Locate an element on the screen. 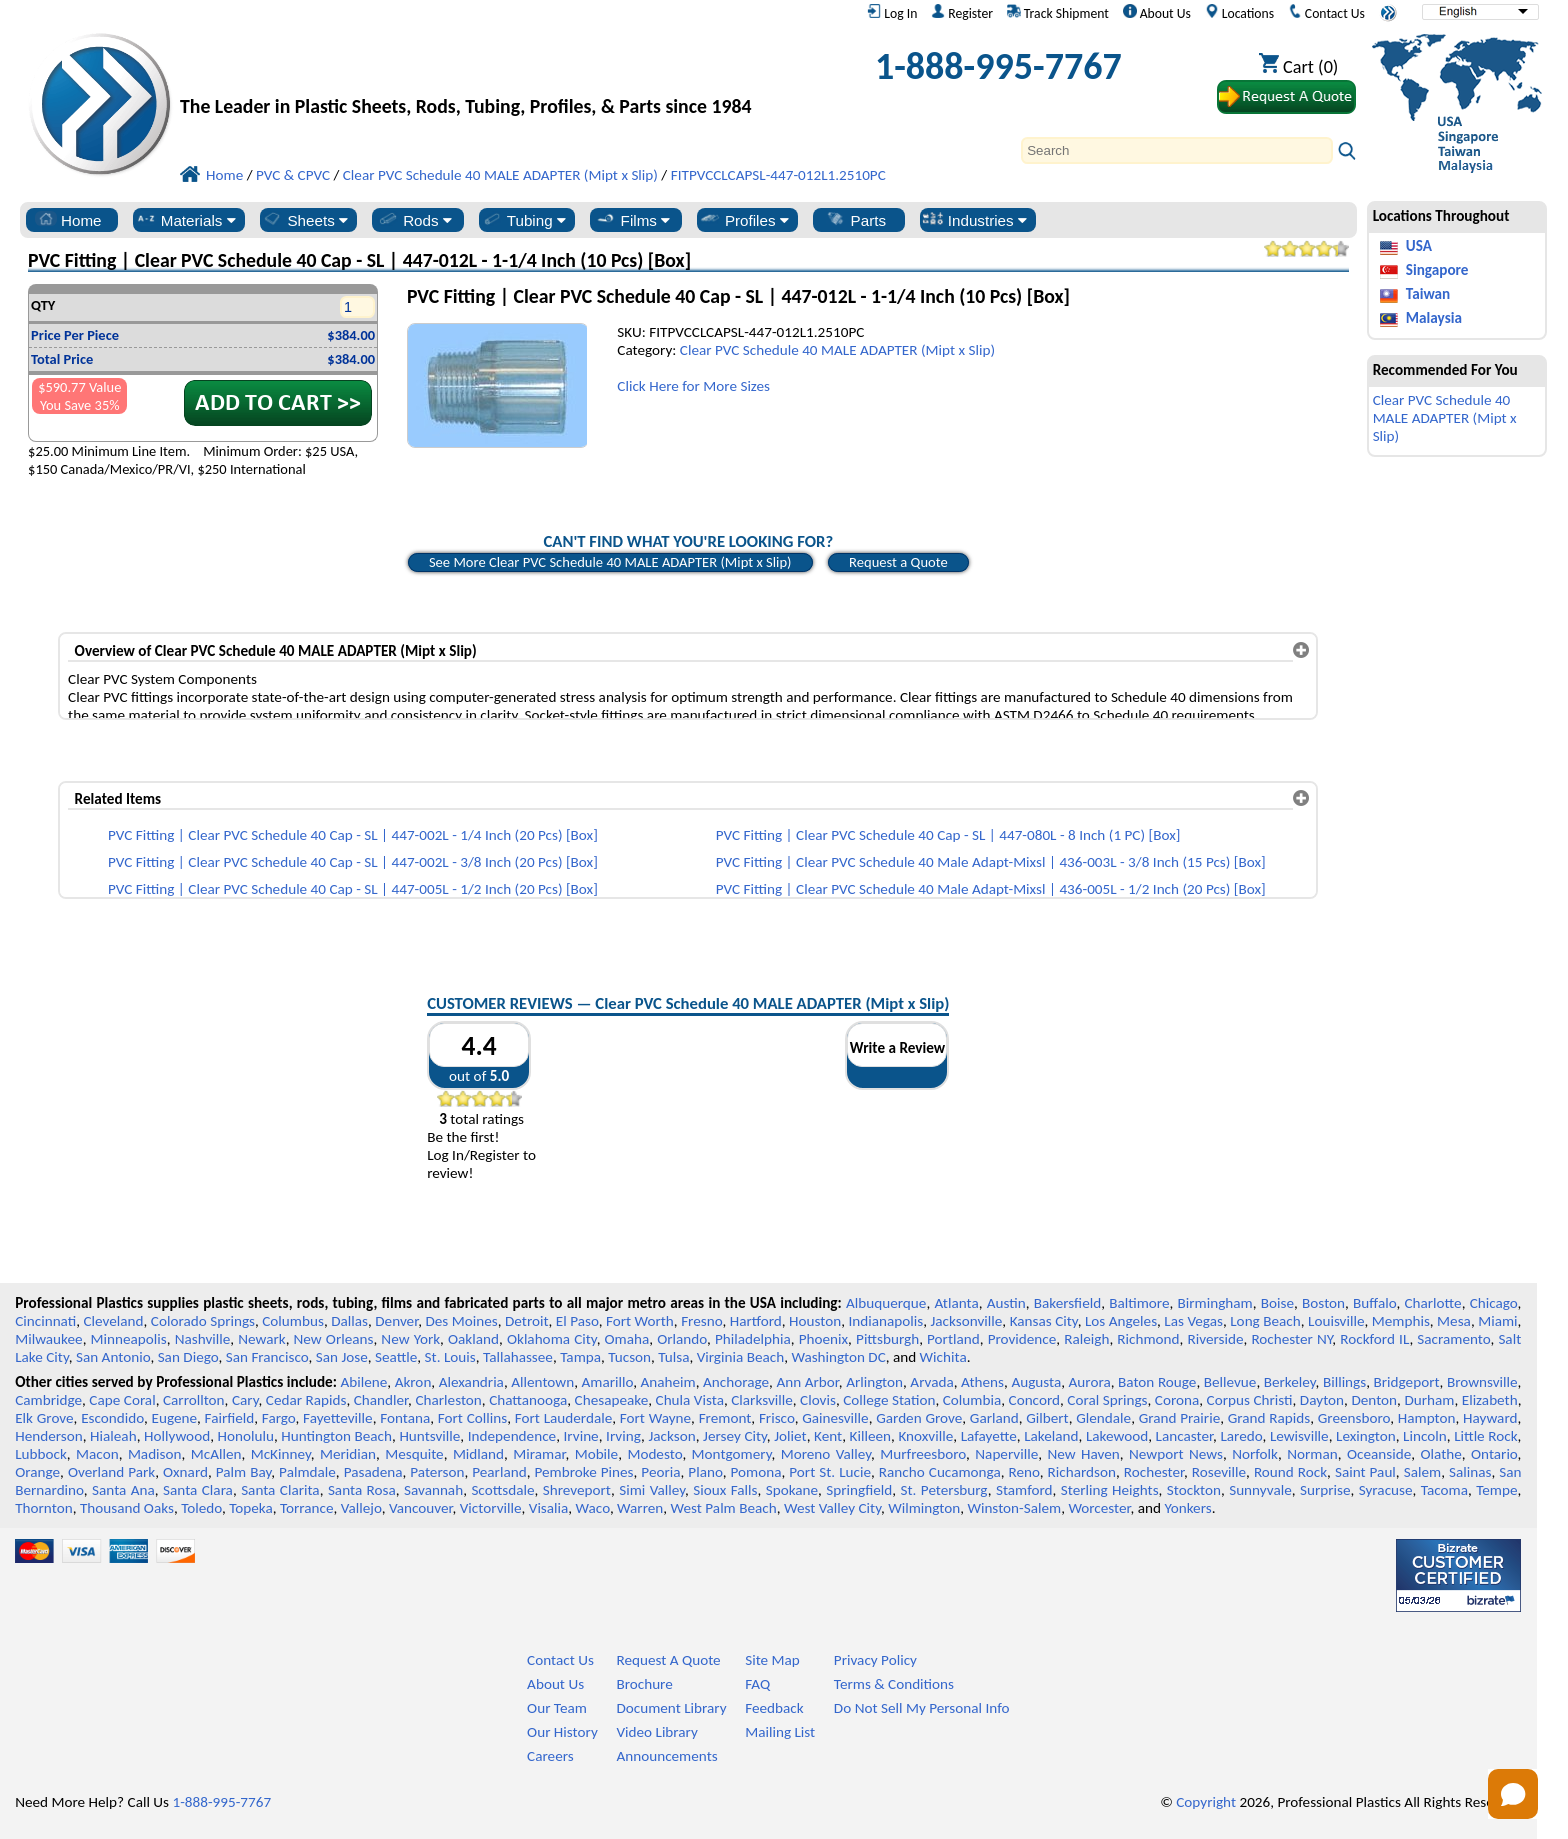  Document Library is located at coordinates (671, 1708).